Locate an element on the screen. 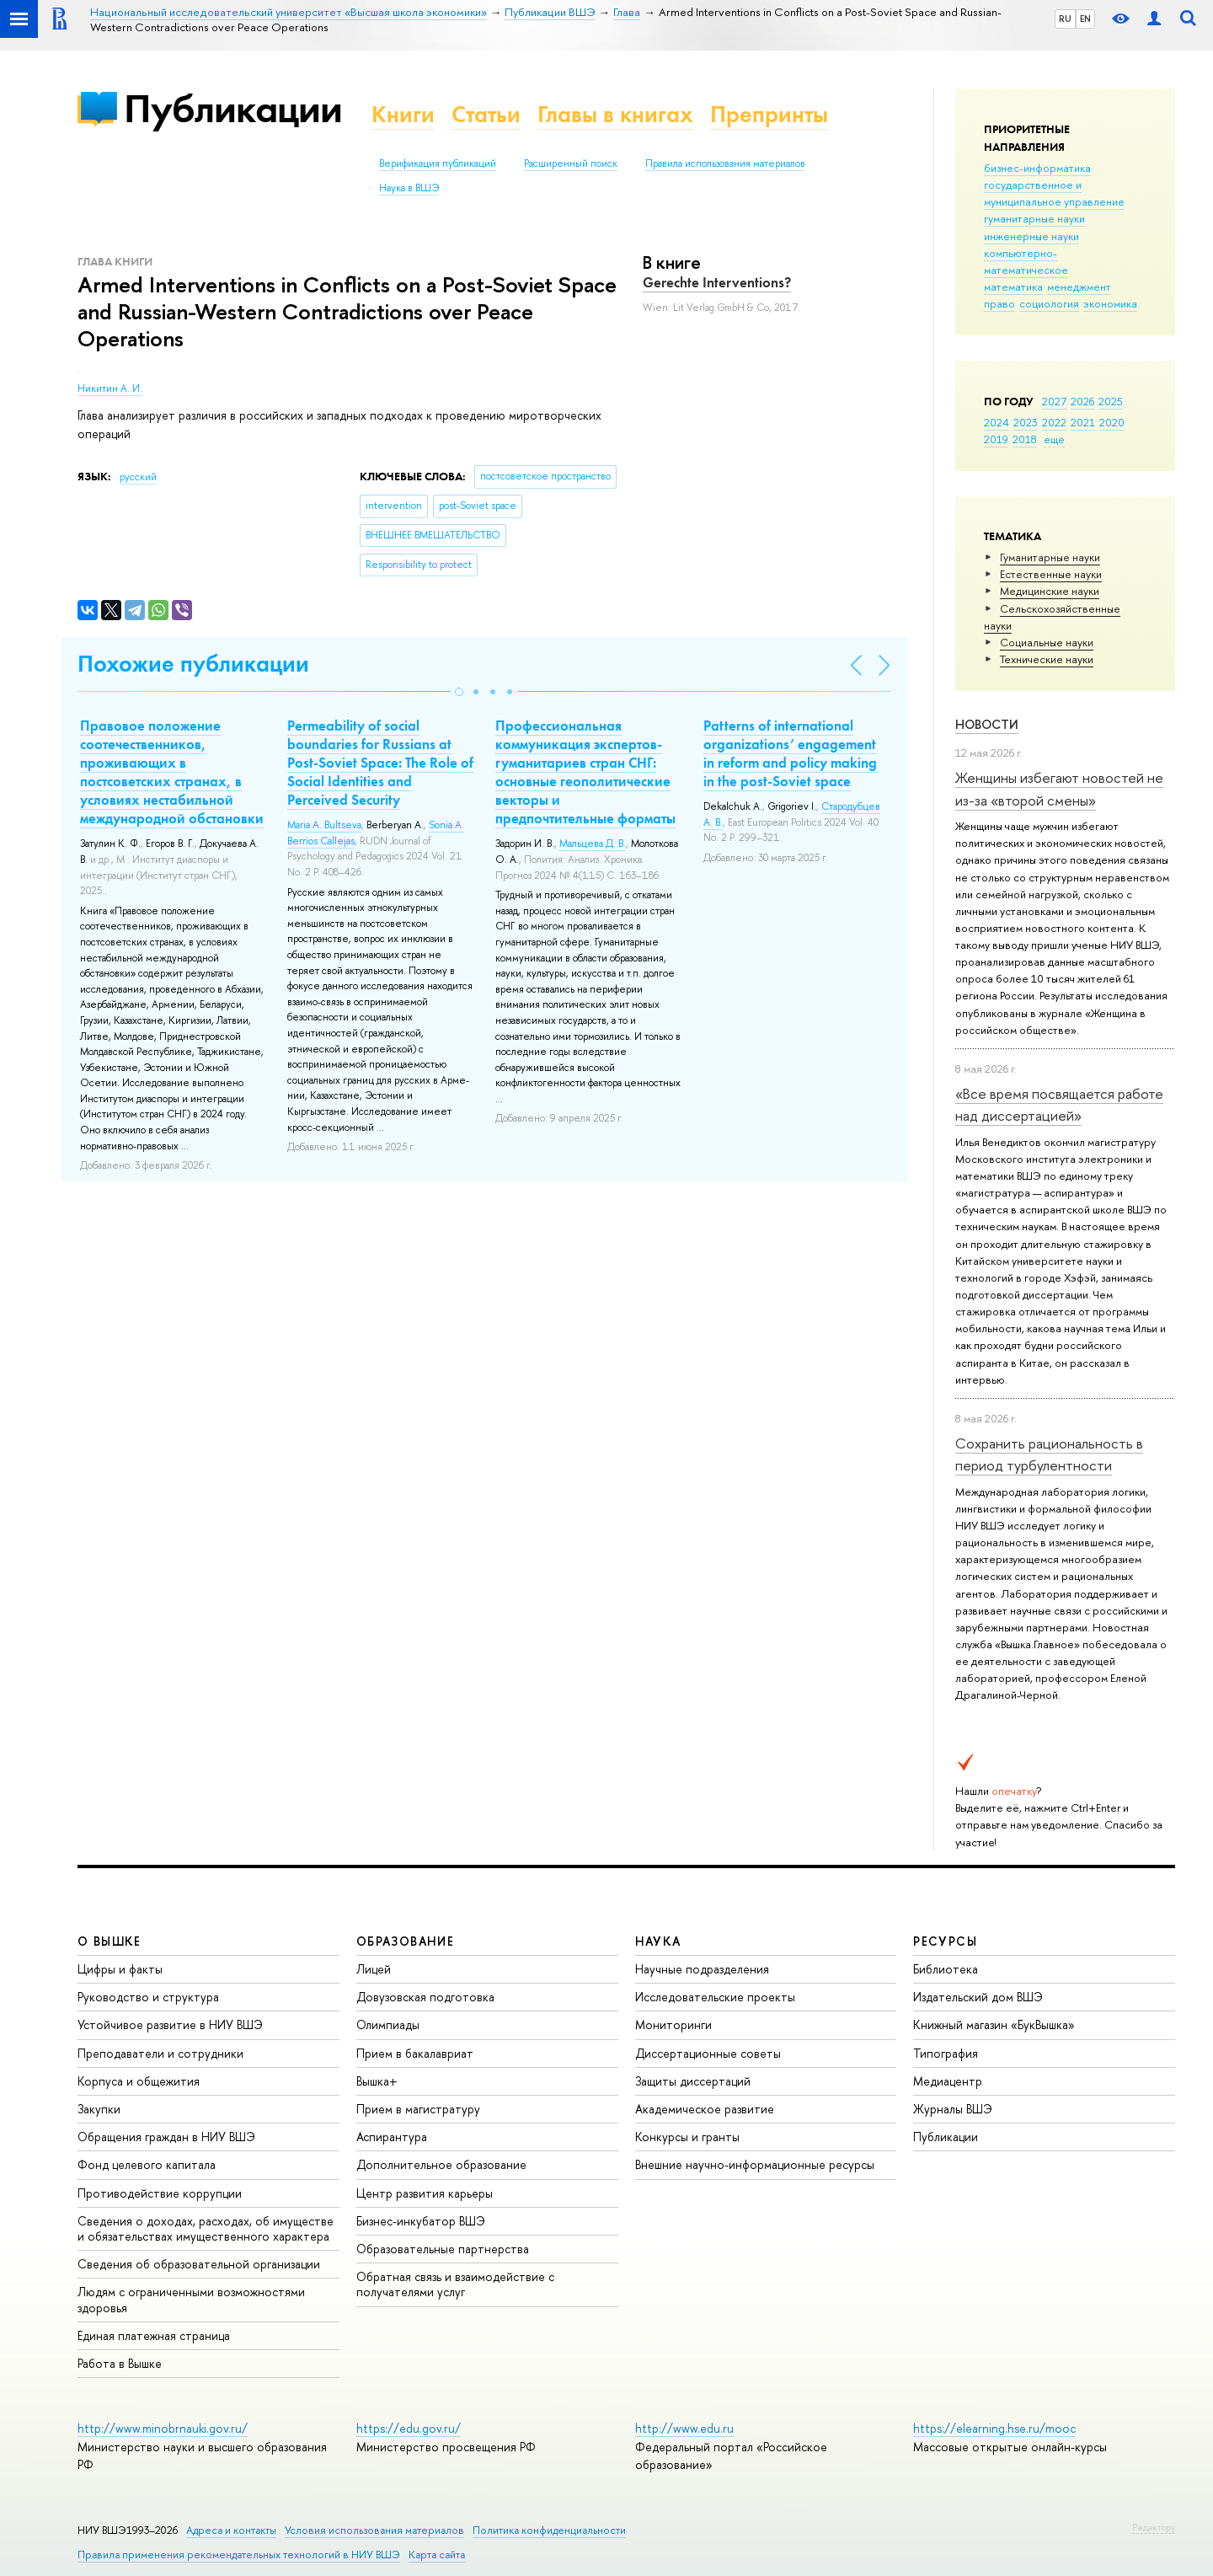  инженерные науки is located at coordinates (1031, 236).